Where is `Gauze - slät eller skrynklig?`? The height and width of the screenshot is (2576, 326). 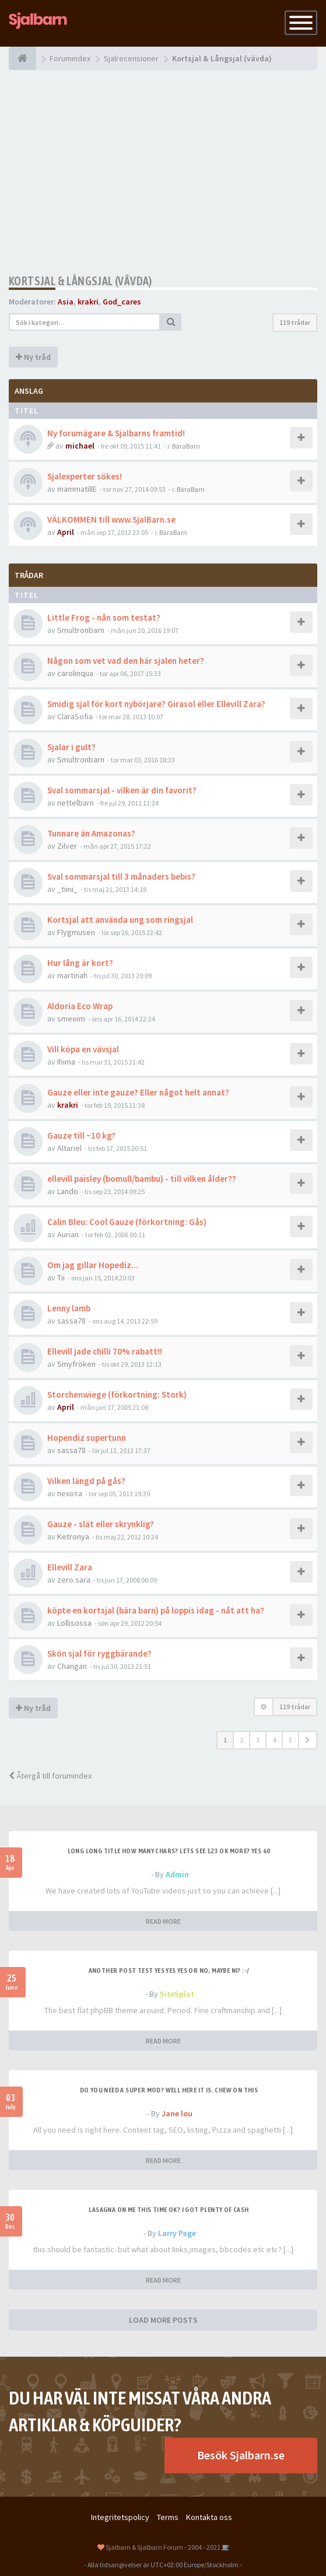
Gauze - slät eller skrynklig? is located at coordinates (100, 1524).